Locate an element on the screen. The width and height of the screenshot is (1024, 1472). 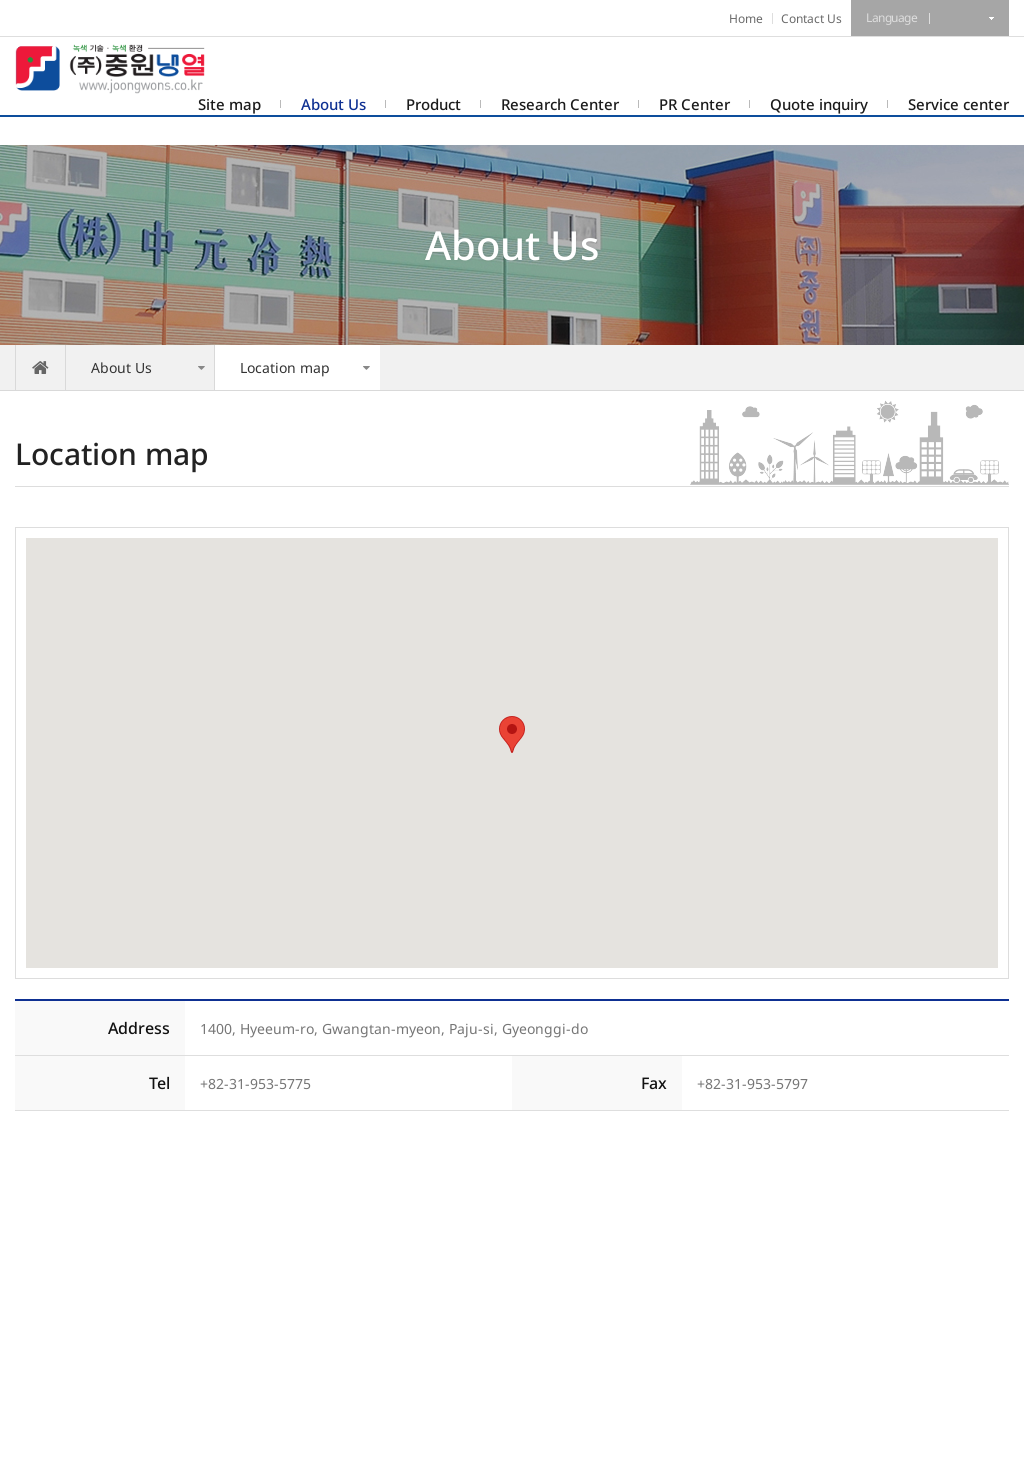
Site map is located at coordinates (229, 104).